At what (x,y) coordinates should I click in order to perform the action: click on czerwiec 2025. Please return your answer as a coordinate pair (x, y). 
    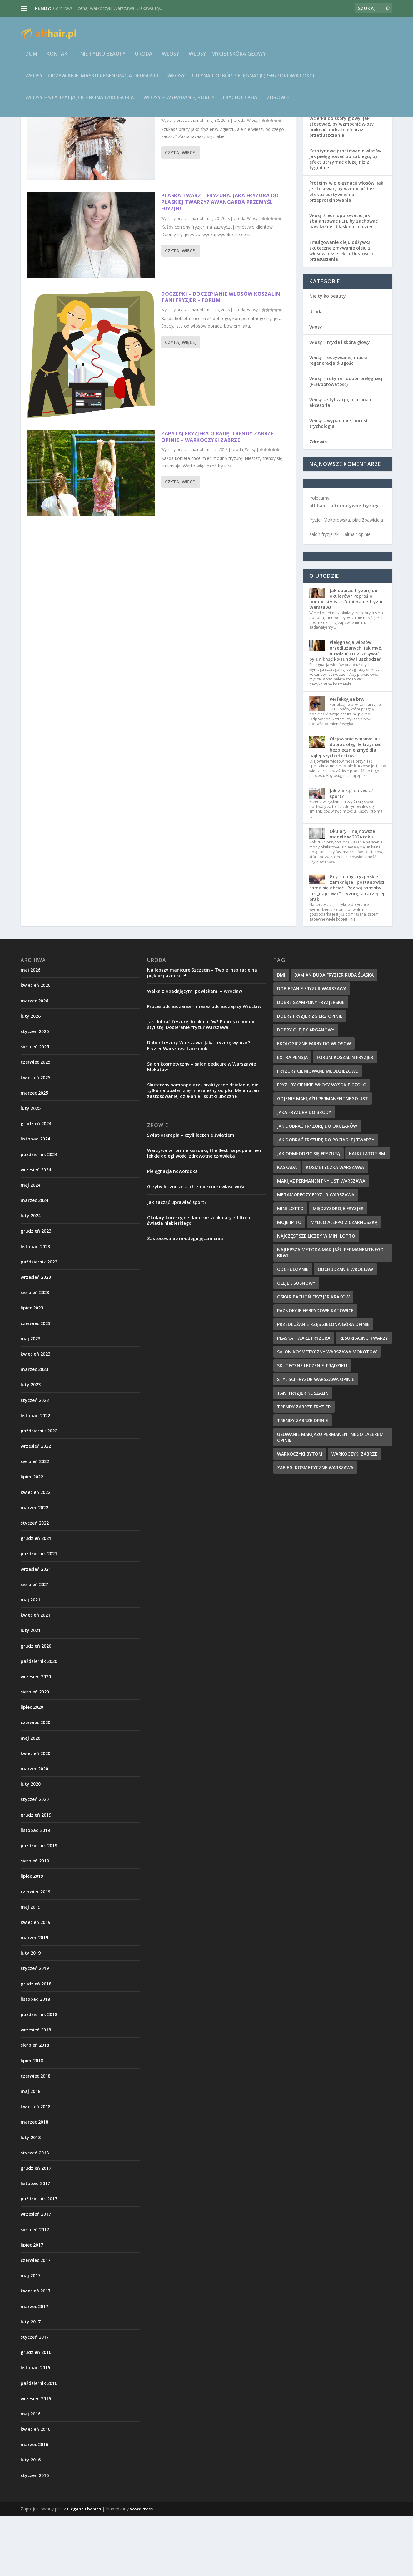
    Looking at the image, I should click on (35, 1122).